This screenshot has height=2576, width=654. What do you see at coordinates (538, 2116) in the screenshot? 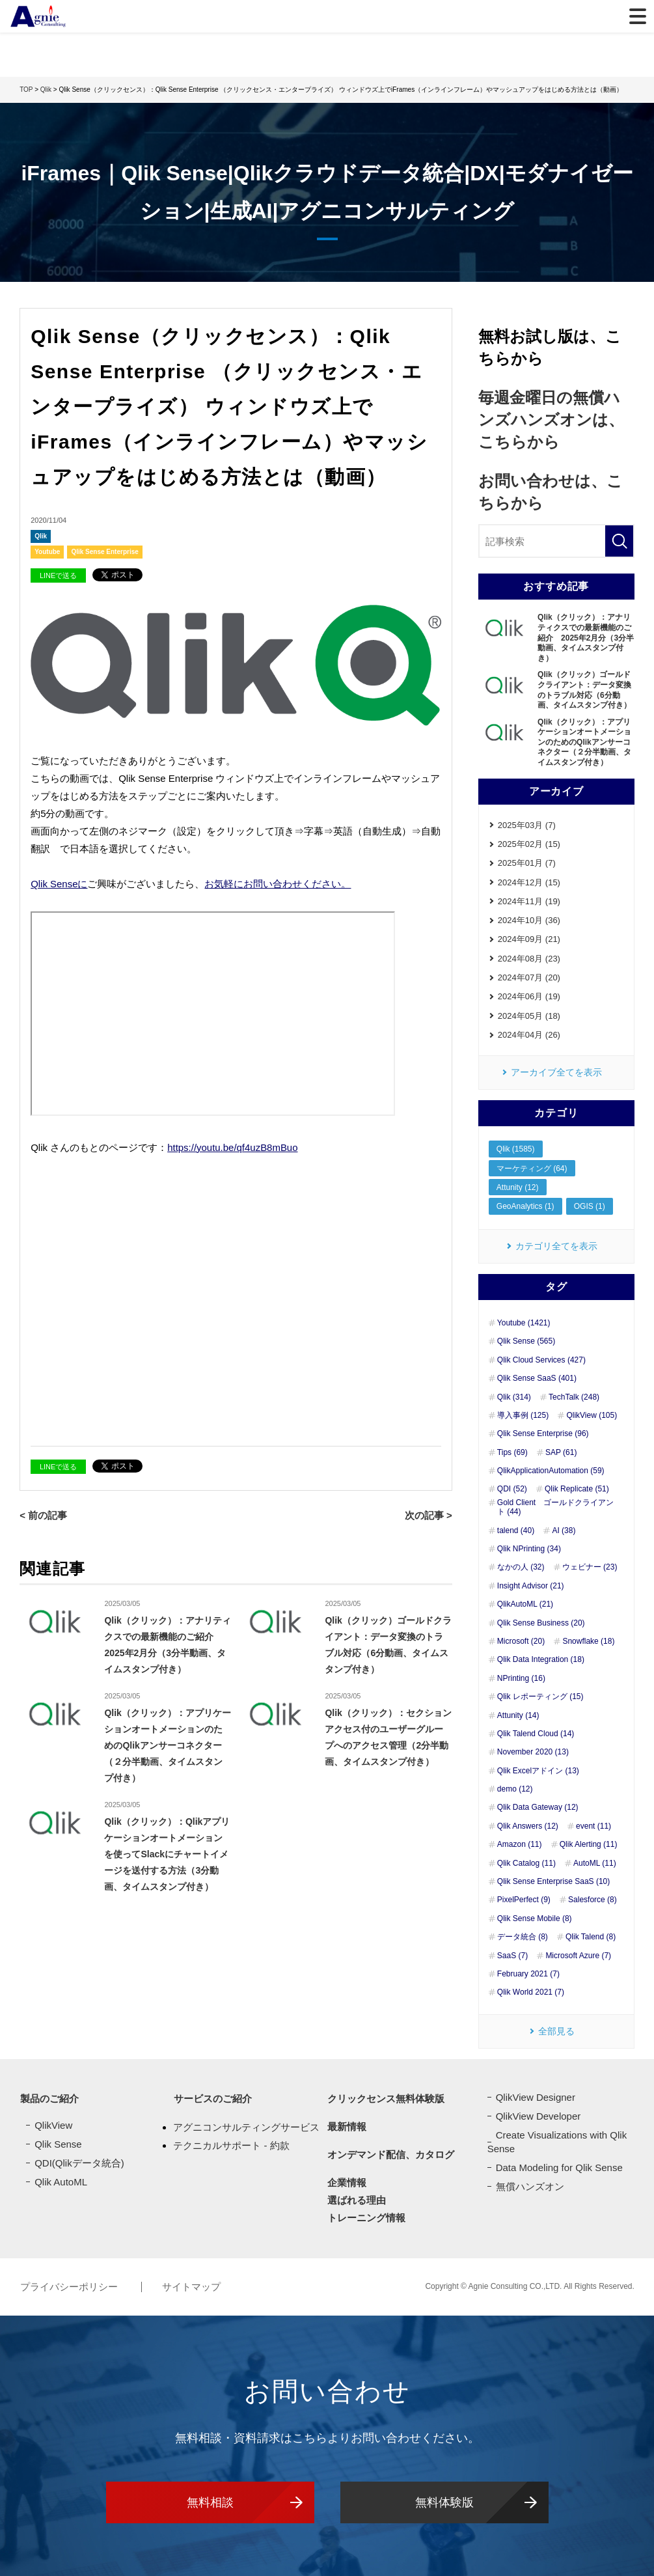
I see `QlikView Developer` at bounding box center [538, 2116].